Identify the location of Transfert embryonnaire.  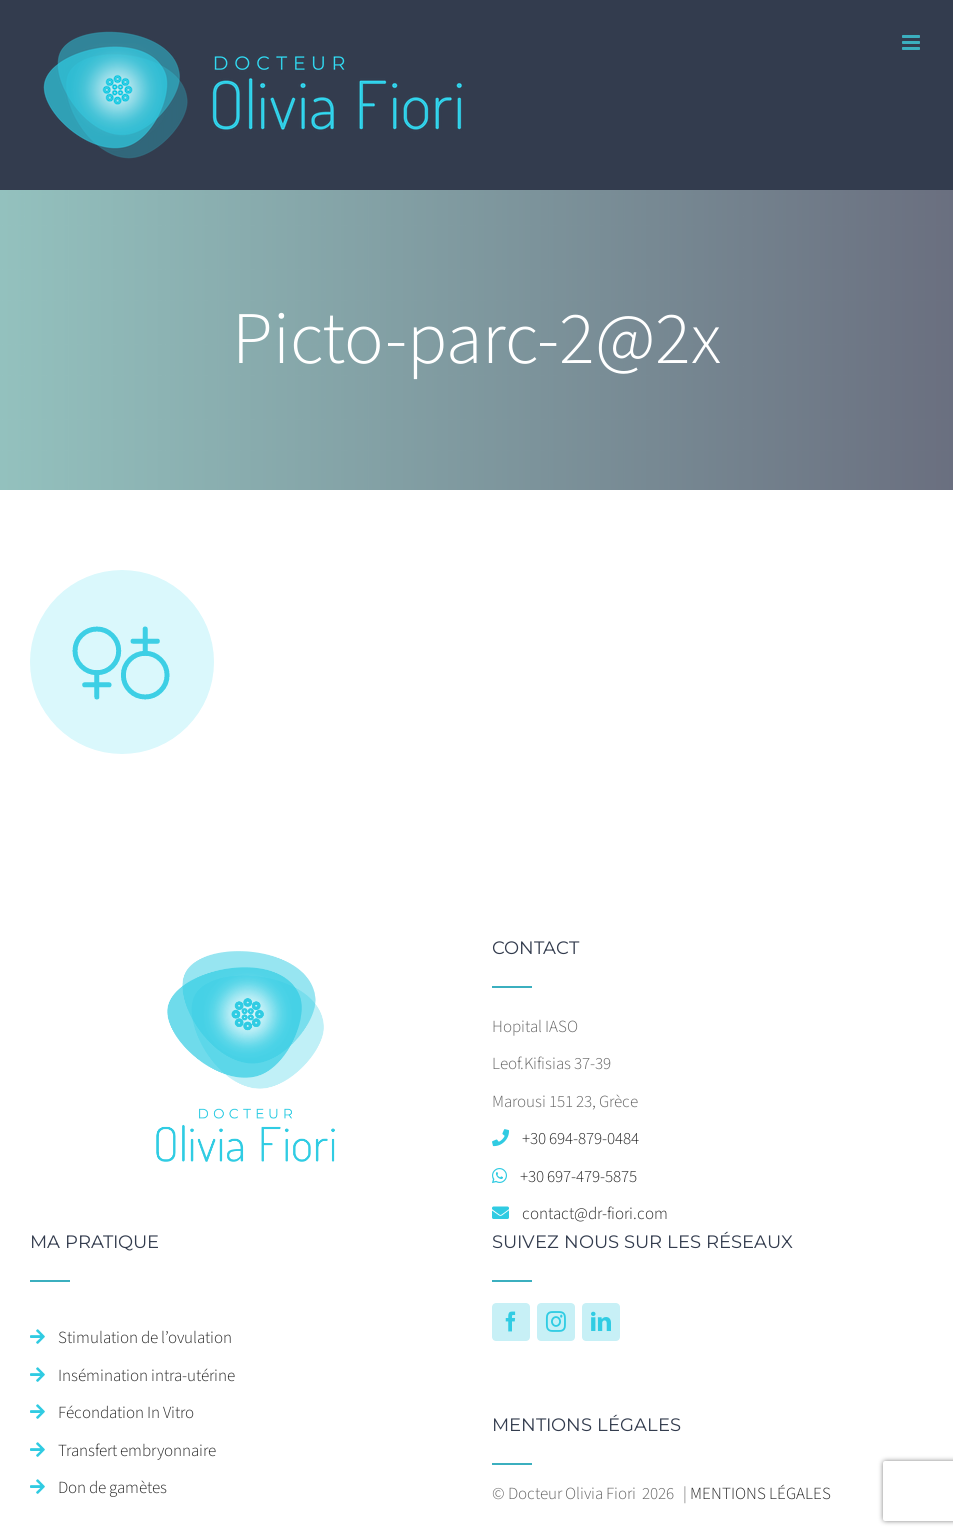
(137, 1451).